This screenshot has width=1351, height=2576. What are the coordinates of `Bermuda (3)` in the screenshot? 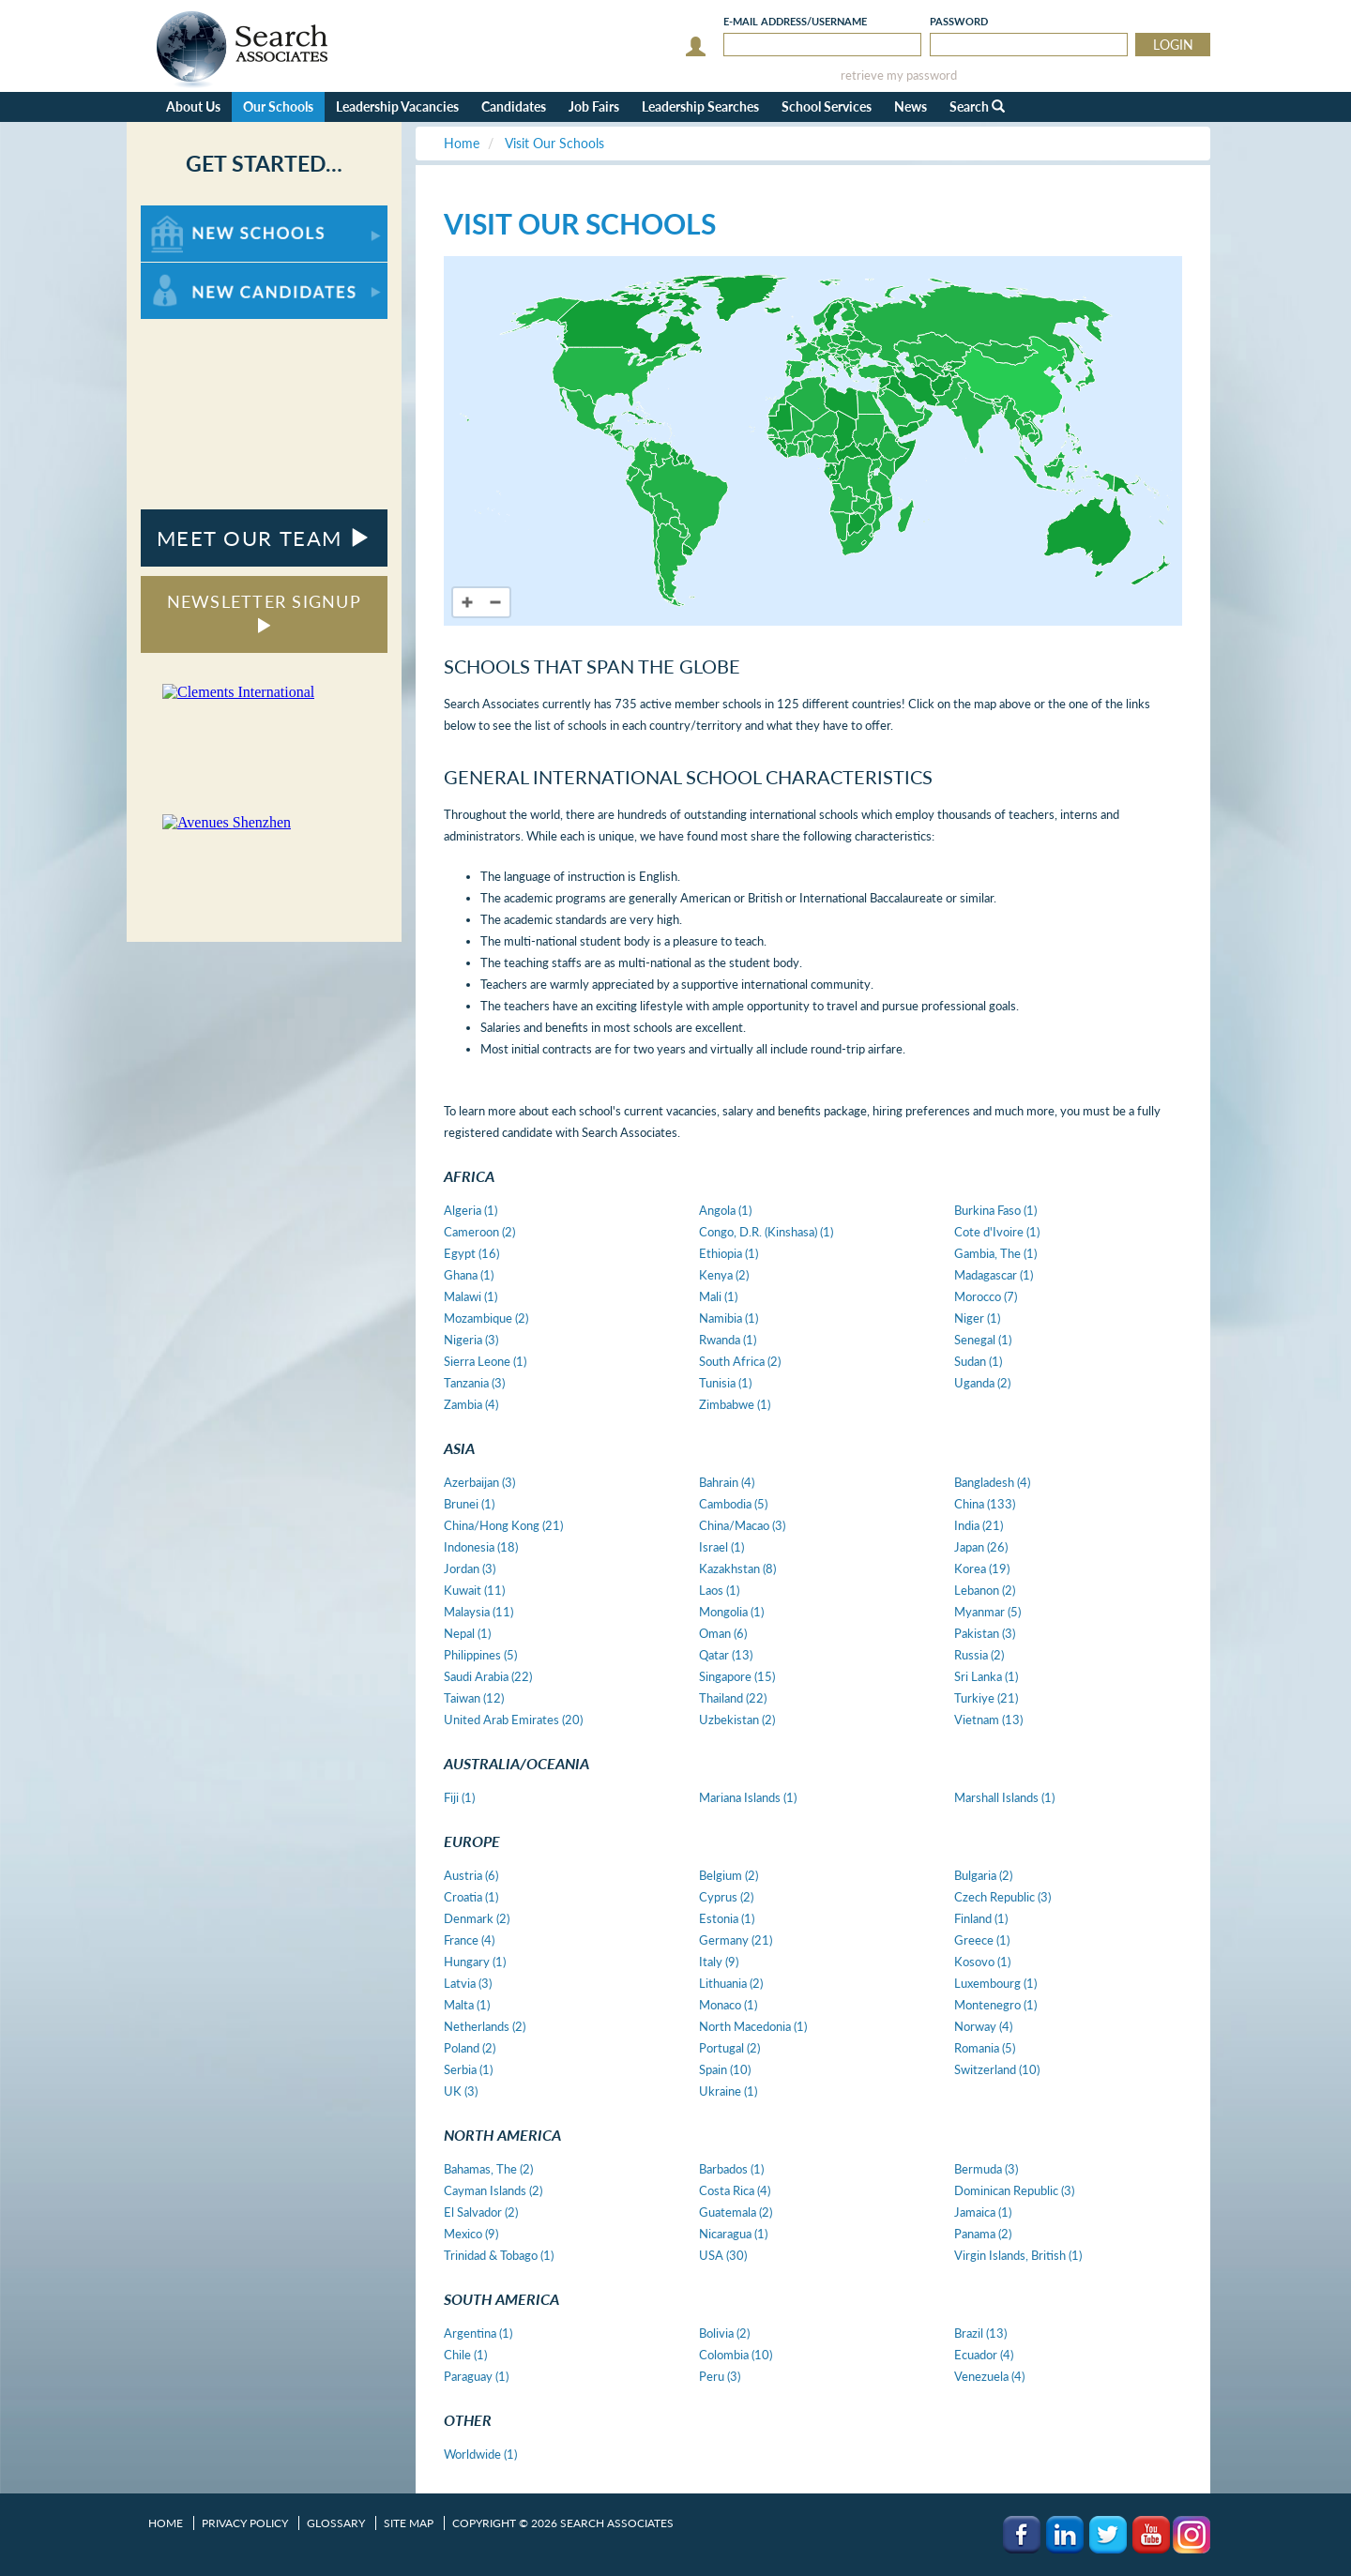 It's located at (986, 2168).